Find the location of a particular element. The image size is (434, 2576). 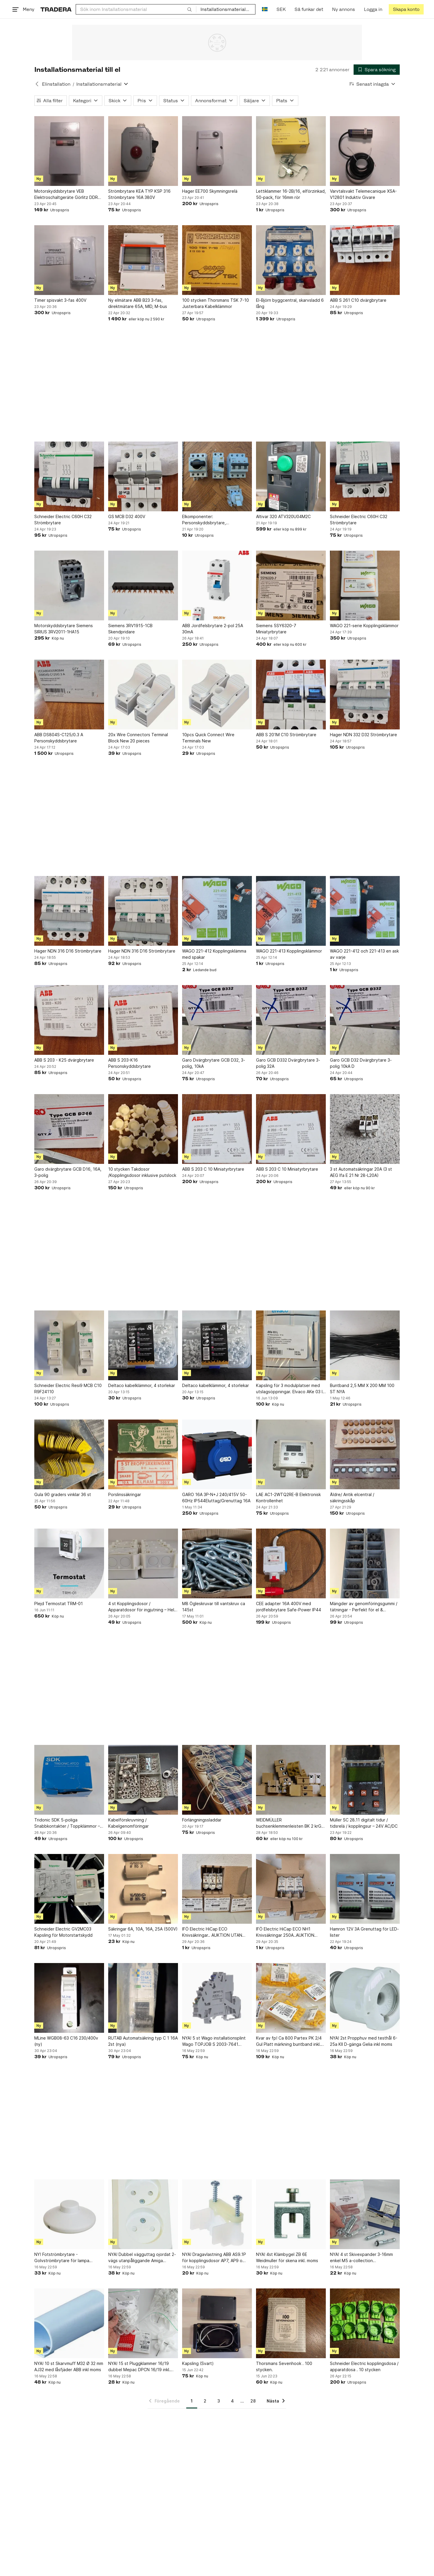

Garo Dvärgbrytare GCB D32, 3-polig, 10kA is located at coordinates (213, 1063).